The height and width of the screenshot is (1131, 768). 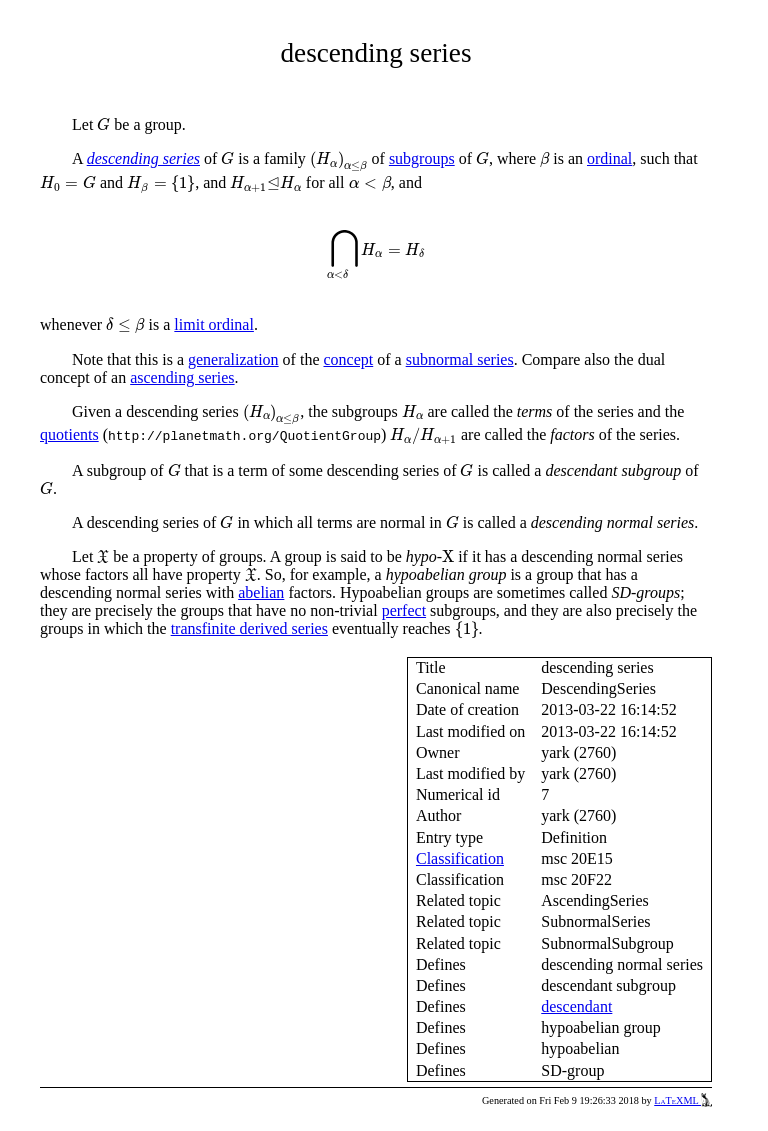 What do you see at coordinates (460, 359) in the screenshot?
I see `subnormal series` at bounding box center [460, 359].